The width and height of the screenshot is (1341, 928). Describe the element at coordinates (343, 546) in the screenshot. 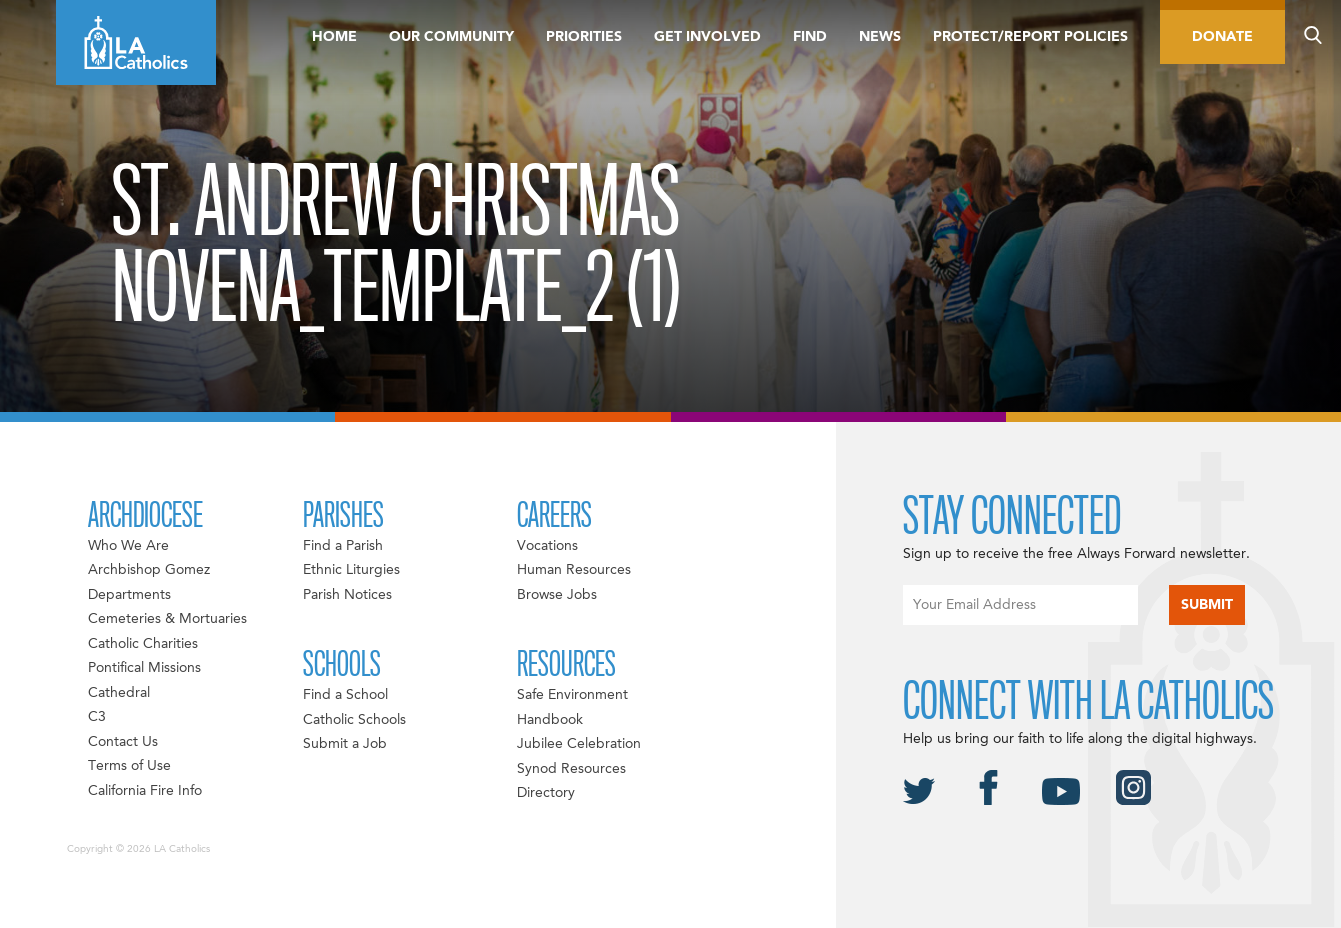

I see `Find a Parish` at that location.